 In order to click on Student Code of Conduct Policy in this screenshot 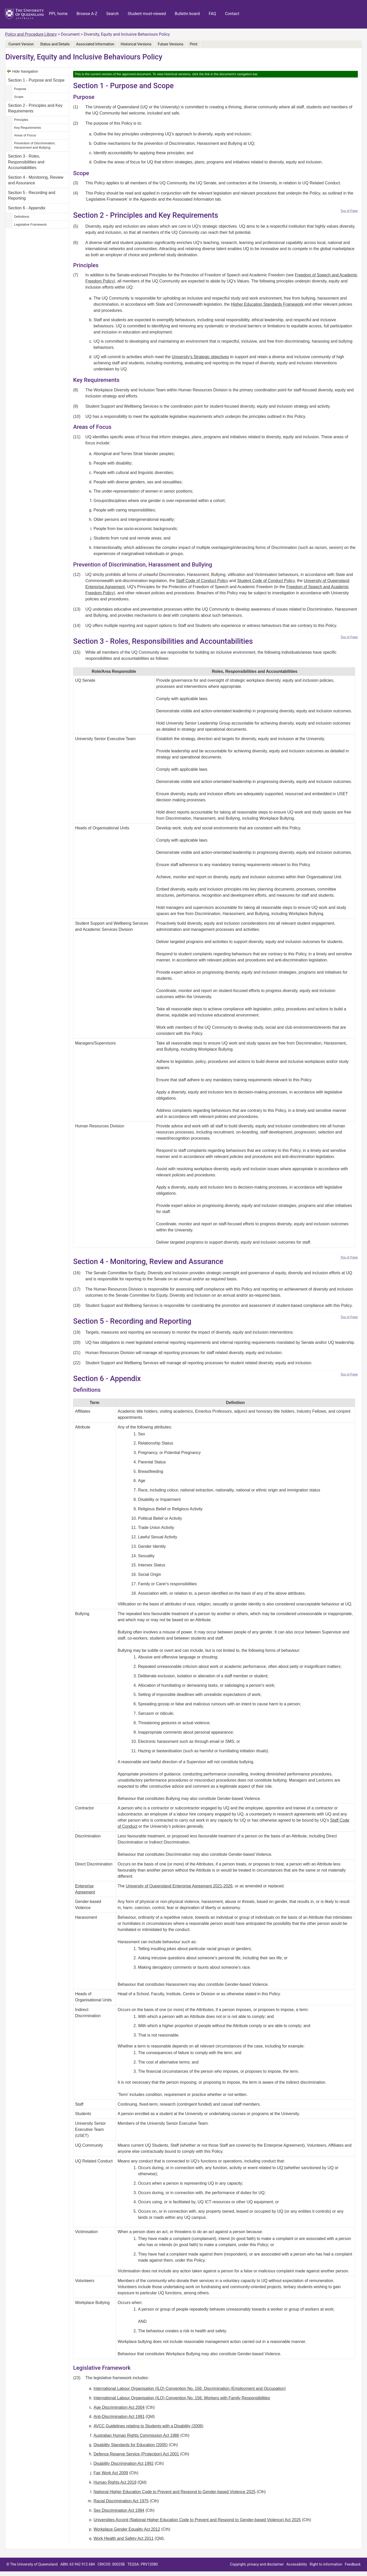, I will do `click(266, 580)`.